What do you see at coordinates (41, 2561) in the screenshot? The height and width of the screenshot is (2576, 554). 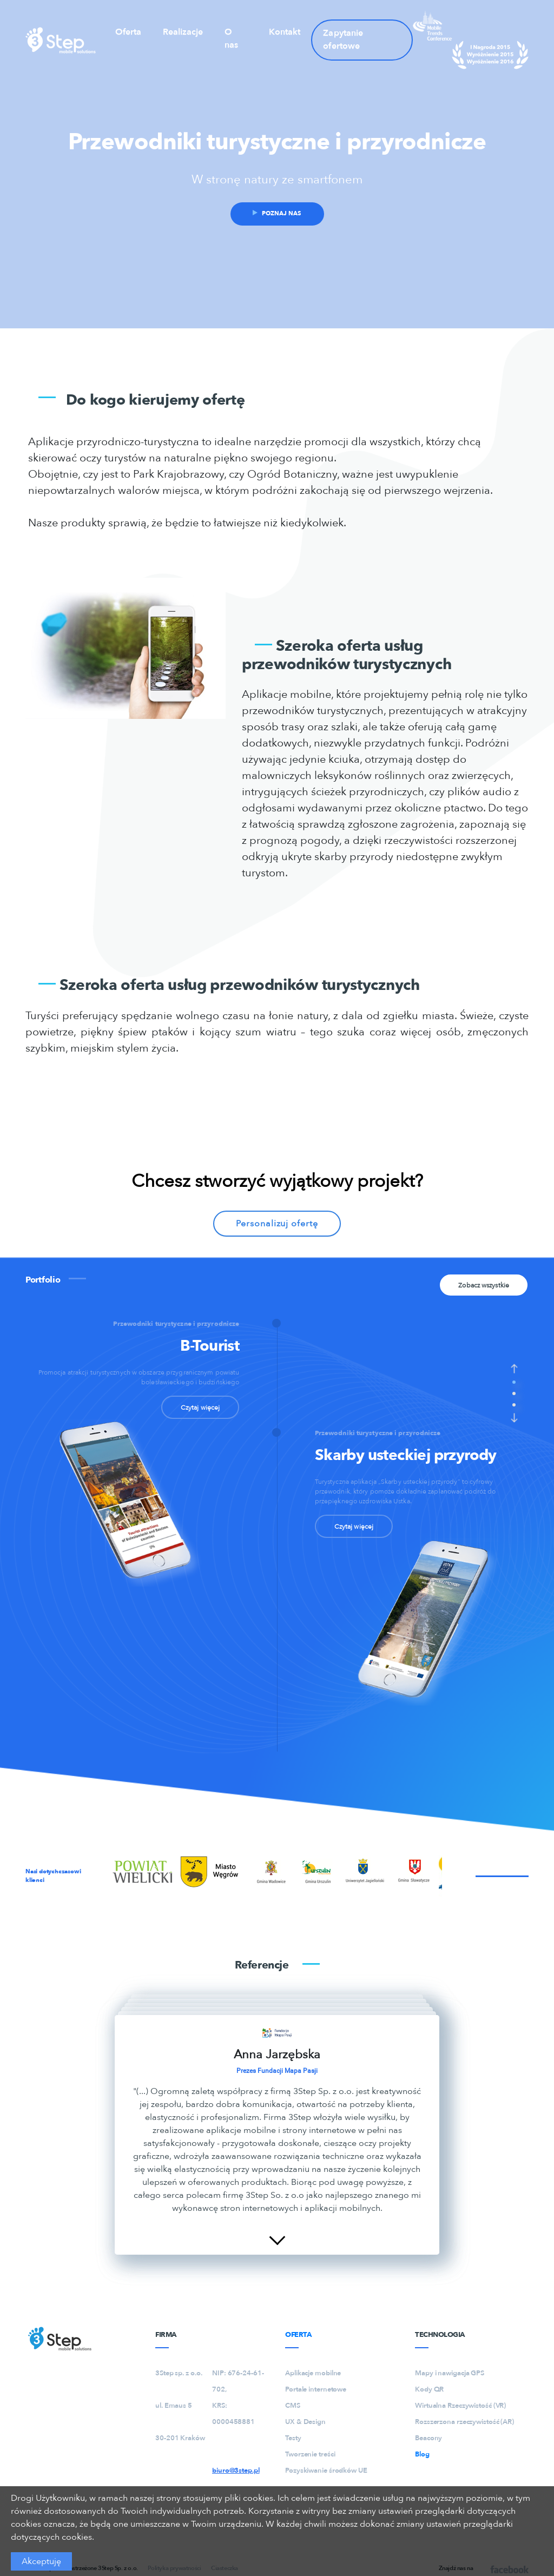 I see `Akceptuję` at bounding box center [41, 2561].